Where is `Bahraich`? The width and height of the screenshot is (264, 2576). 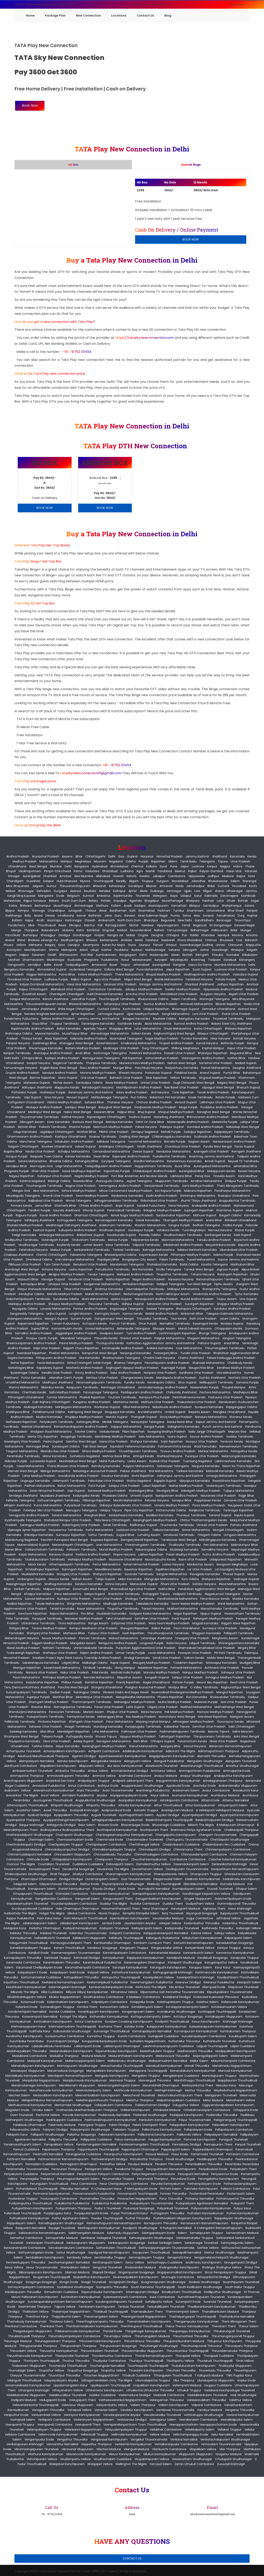
Bahraich is located at coordinates (251, 940).